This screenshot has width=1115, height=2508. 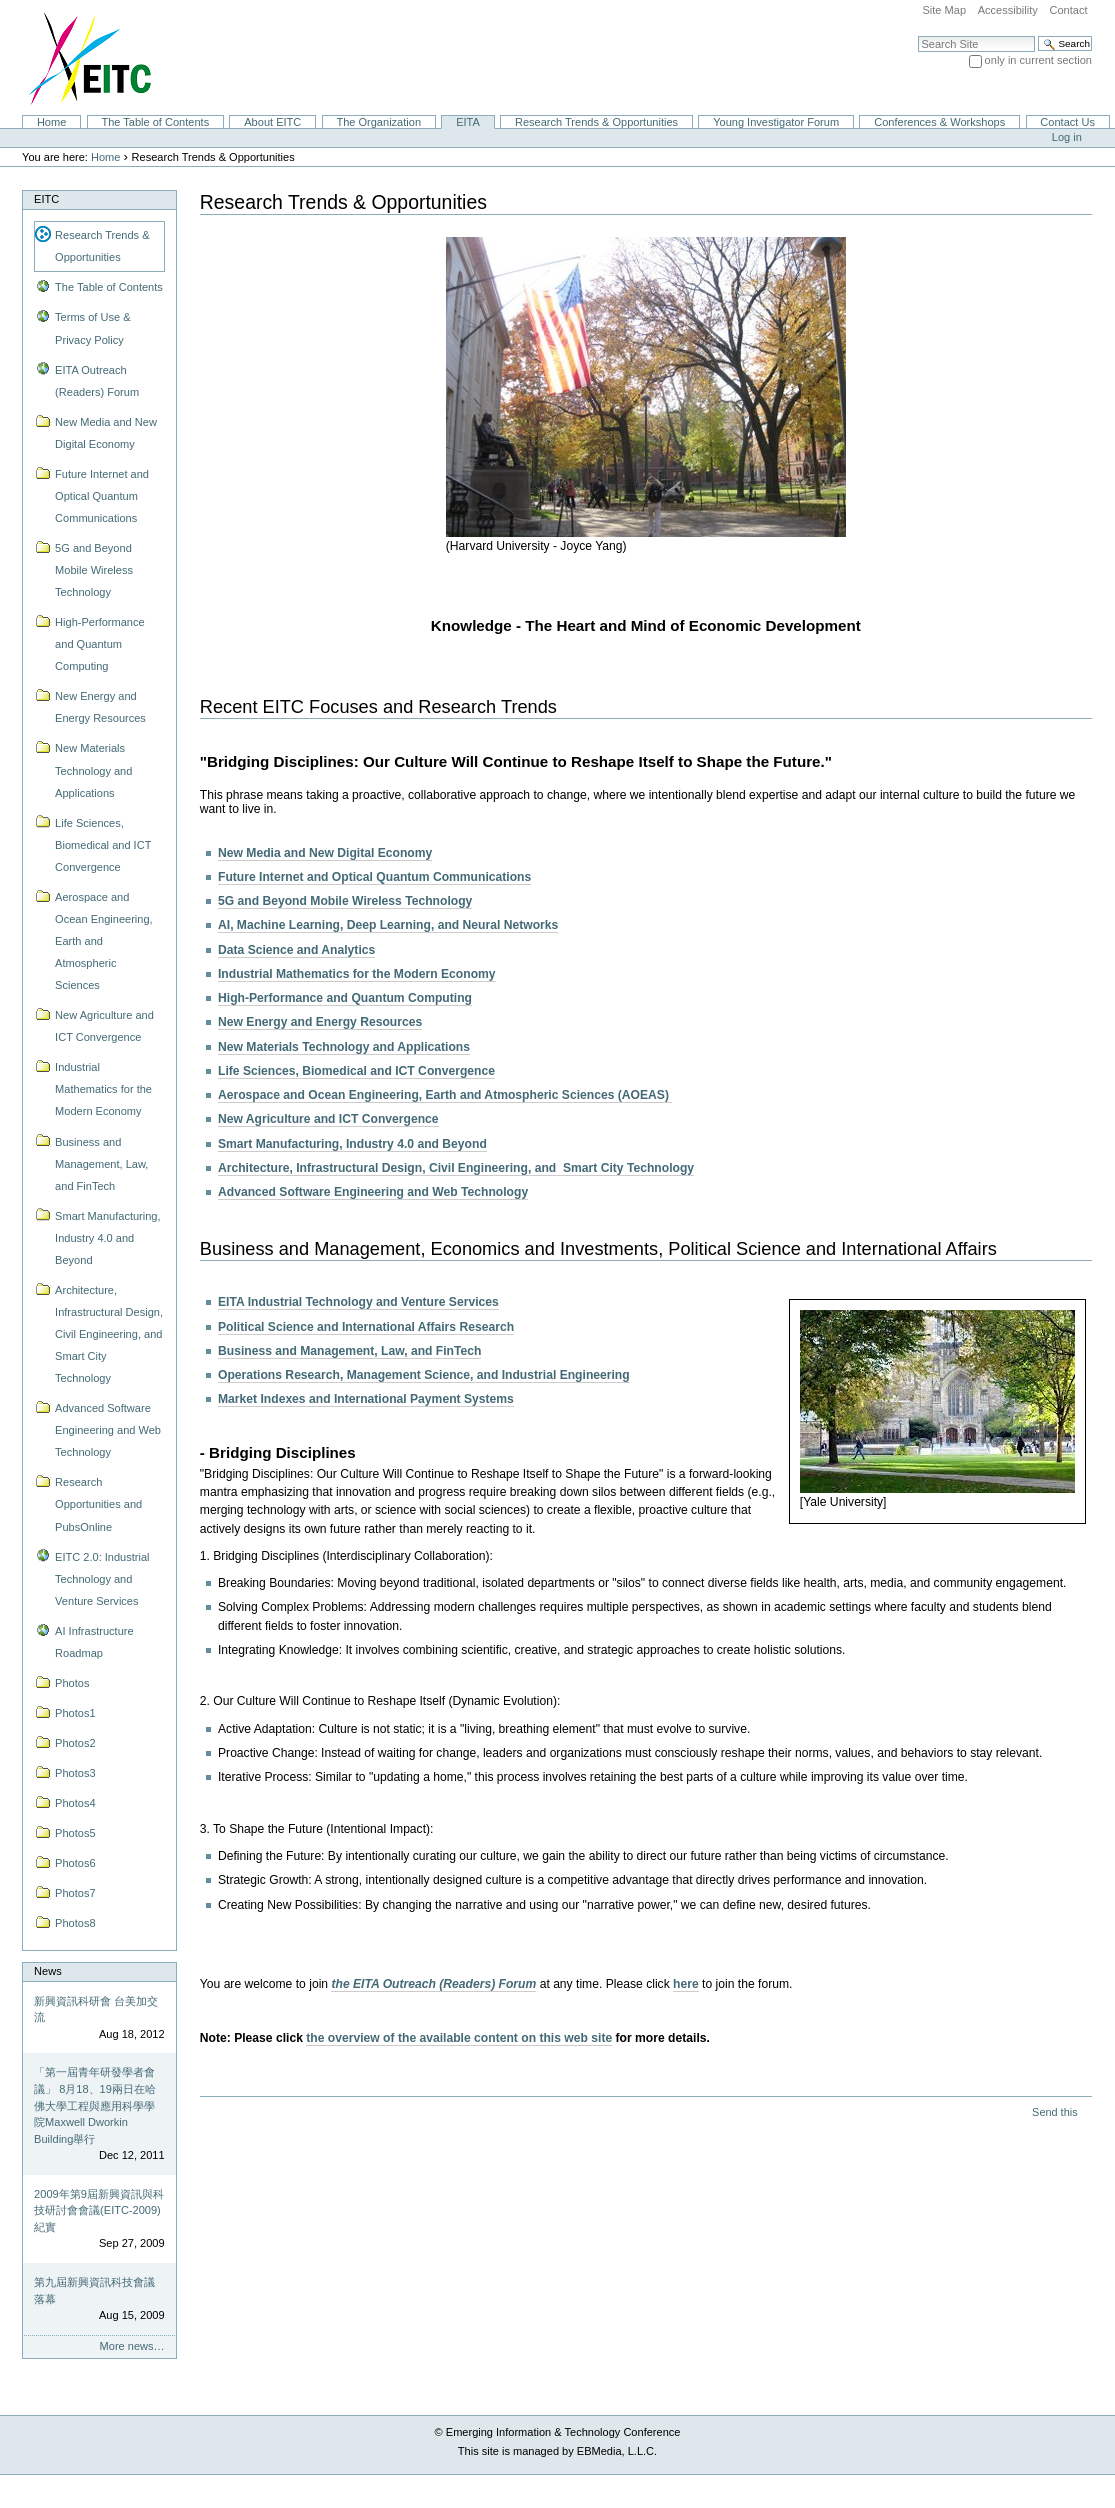 I want to click on New Media and New Digital Economy, so click(x=325, y=853).